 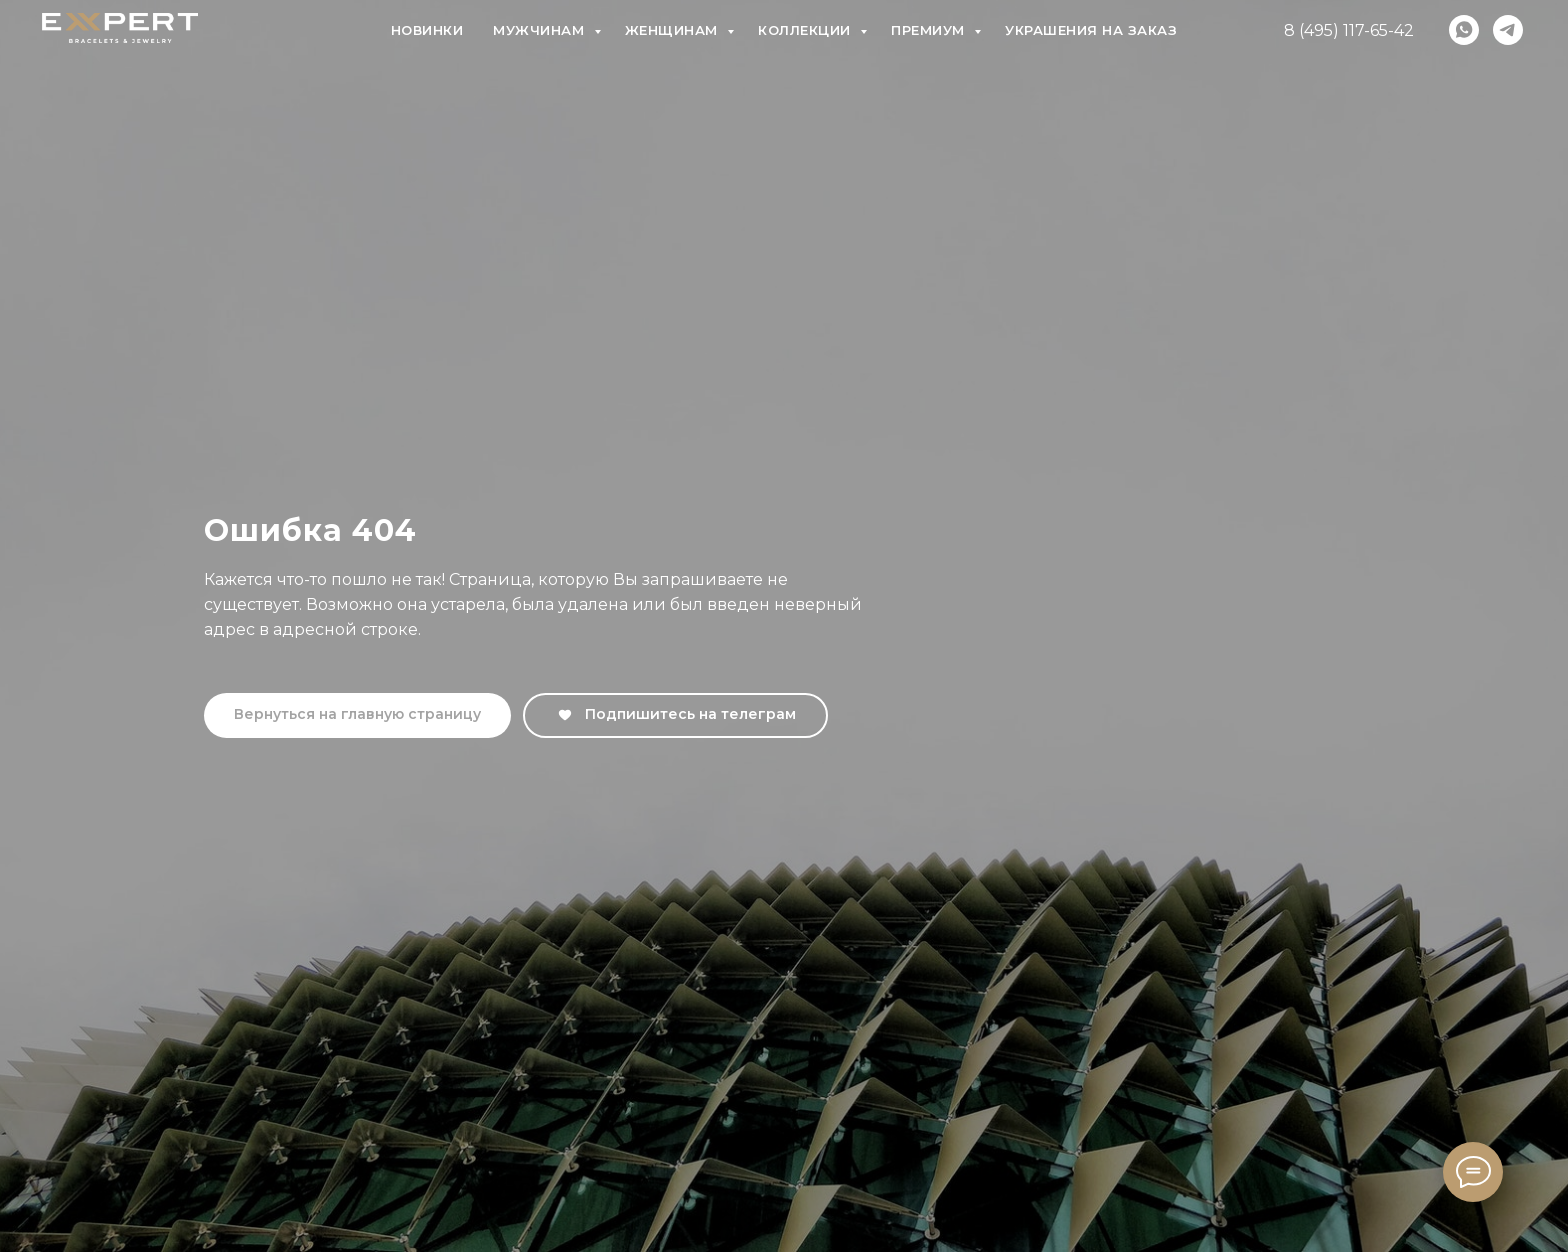 I want to click on Мужчинам, so click(x=541, y=30).